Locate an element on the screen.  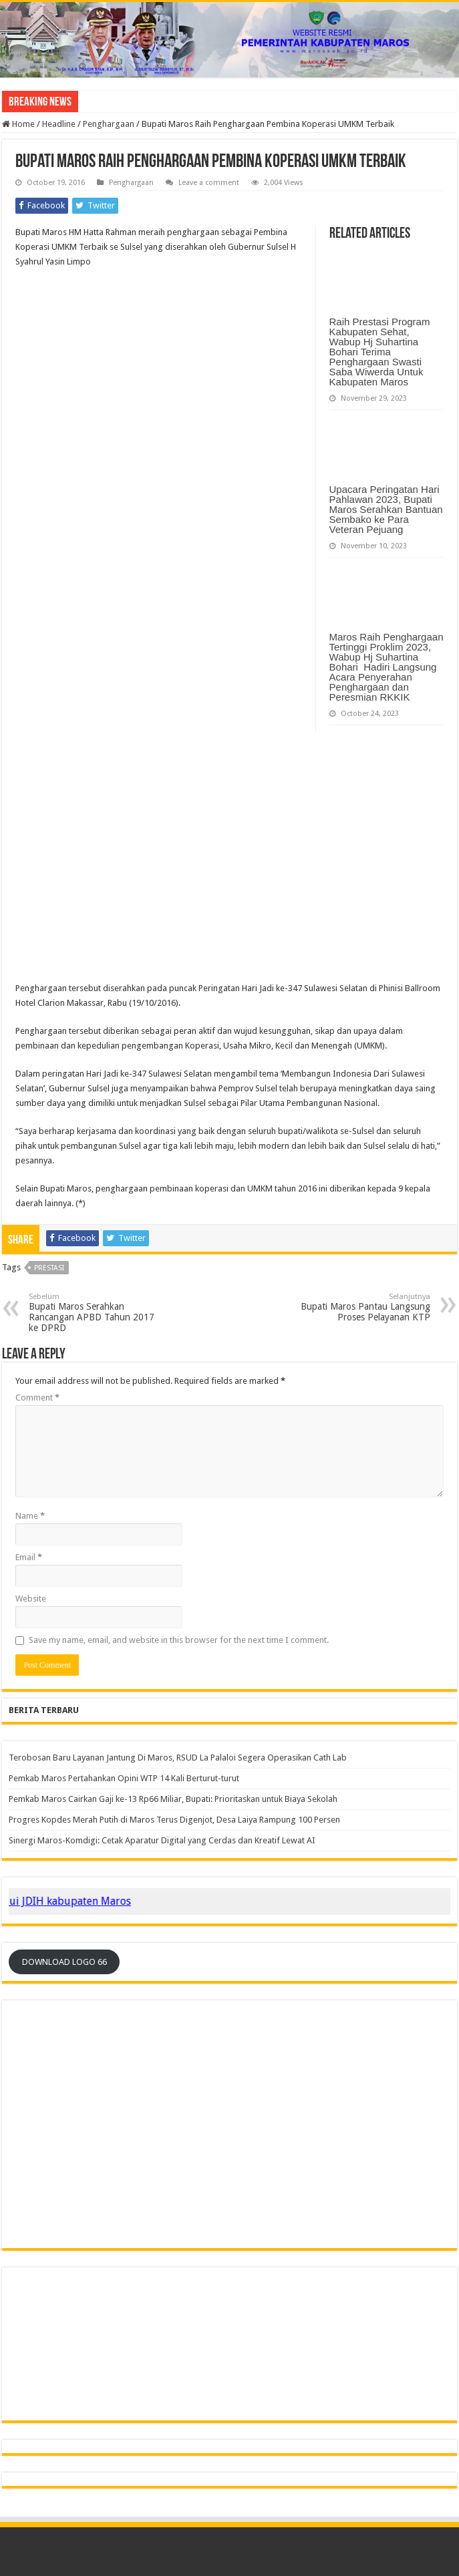
Pemkab Maros Cairkan Gaji ke-13 Rp66 Miliar, Bupati: Prioritaskan untuk Biaya Sekolah is located at coordinates (173, 1799).